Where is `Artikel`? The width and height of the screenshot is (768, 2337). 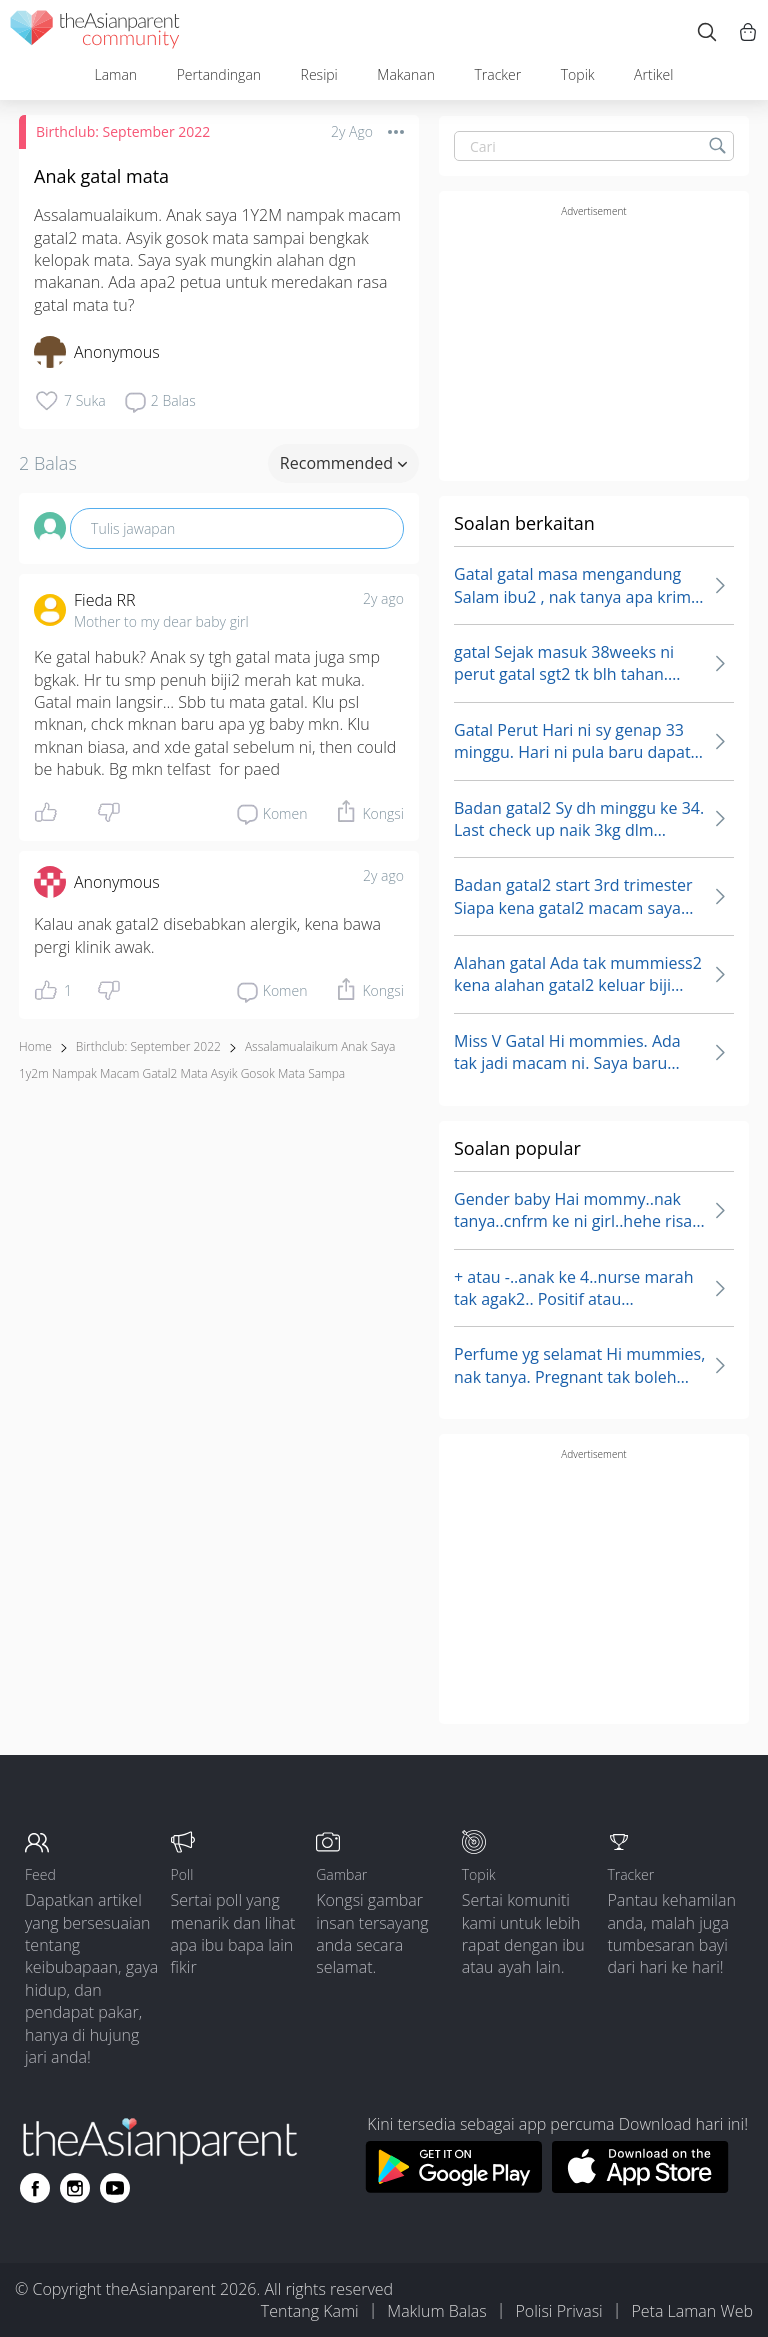 Artikel is located at coordinates (653, 74).